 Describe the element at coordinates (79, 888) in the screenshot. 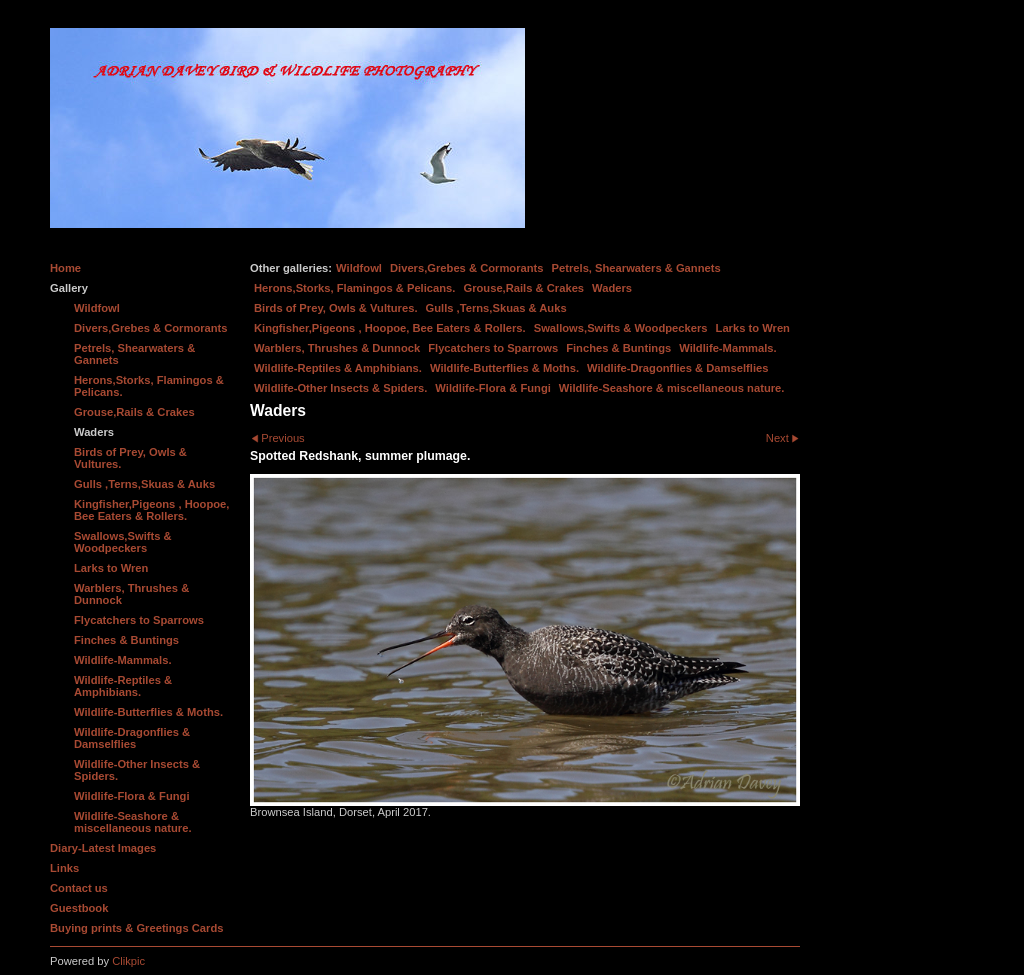

I see `Contact us` at that location.